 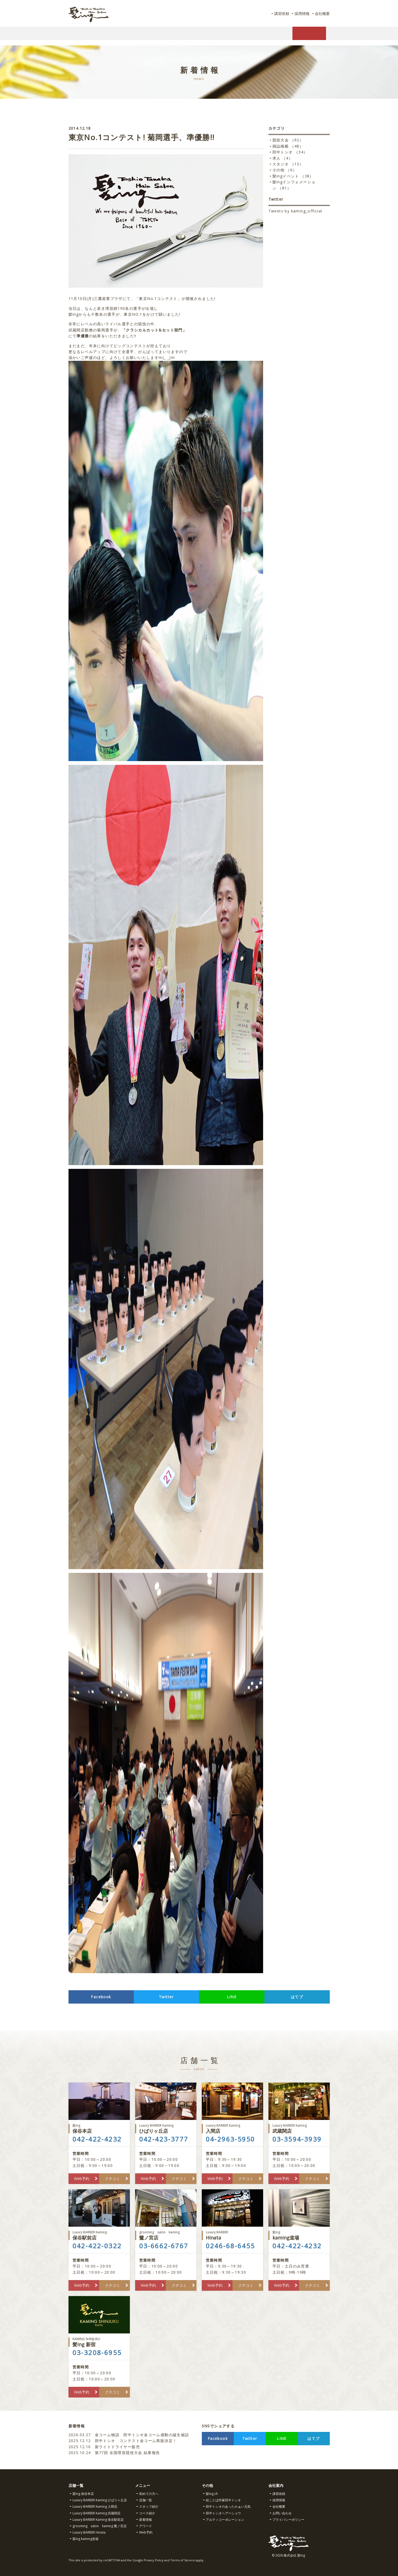 What do you see at coordinates (95, 2506) in the screenshot?
I see `Luxury BARBER Kaming 入間店` at bounding box center [95, 2506].